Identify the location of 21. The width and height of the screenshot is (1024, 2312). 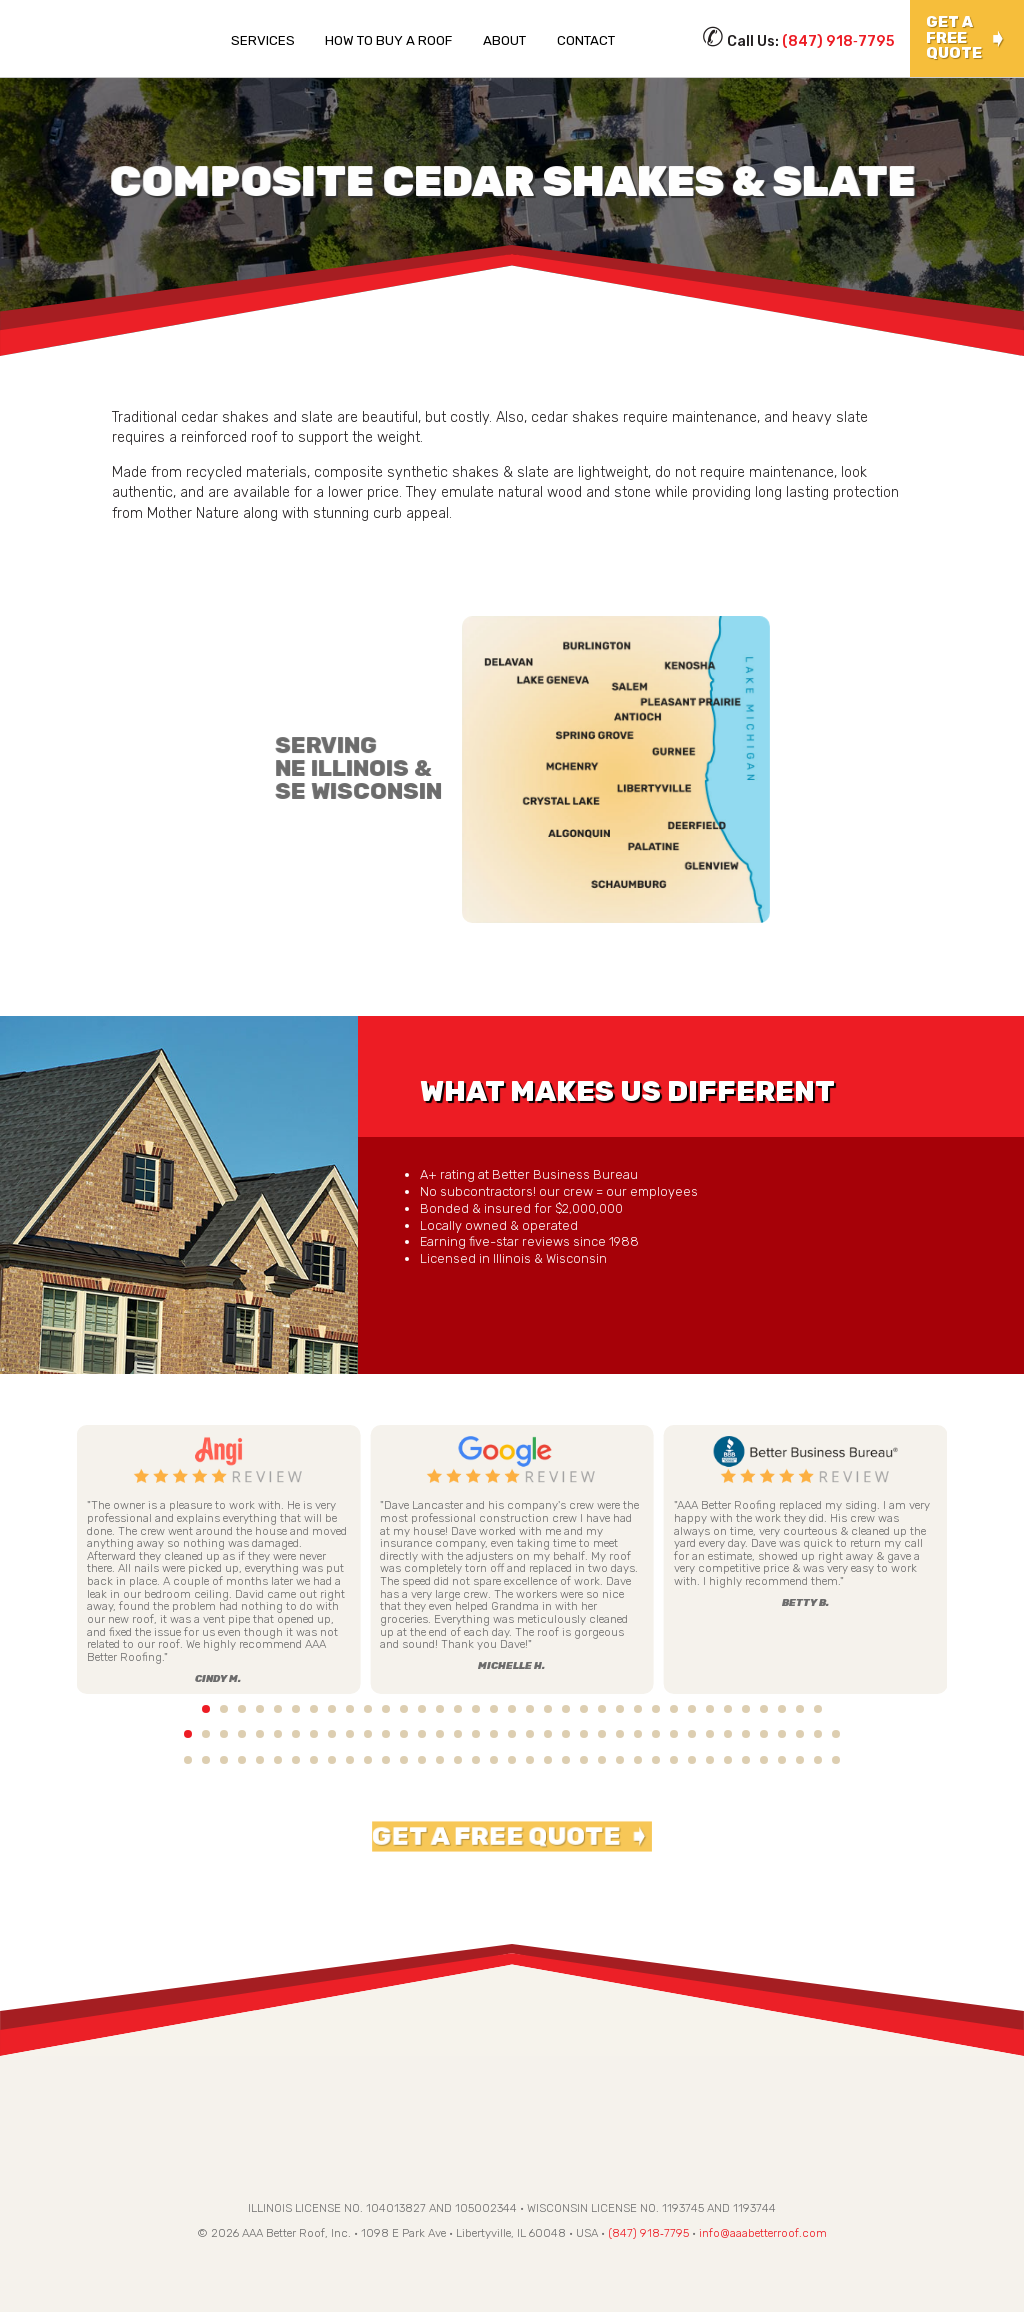
(548, 1709).